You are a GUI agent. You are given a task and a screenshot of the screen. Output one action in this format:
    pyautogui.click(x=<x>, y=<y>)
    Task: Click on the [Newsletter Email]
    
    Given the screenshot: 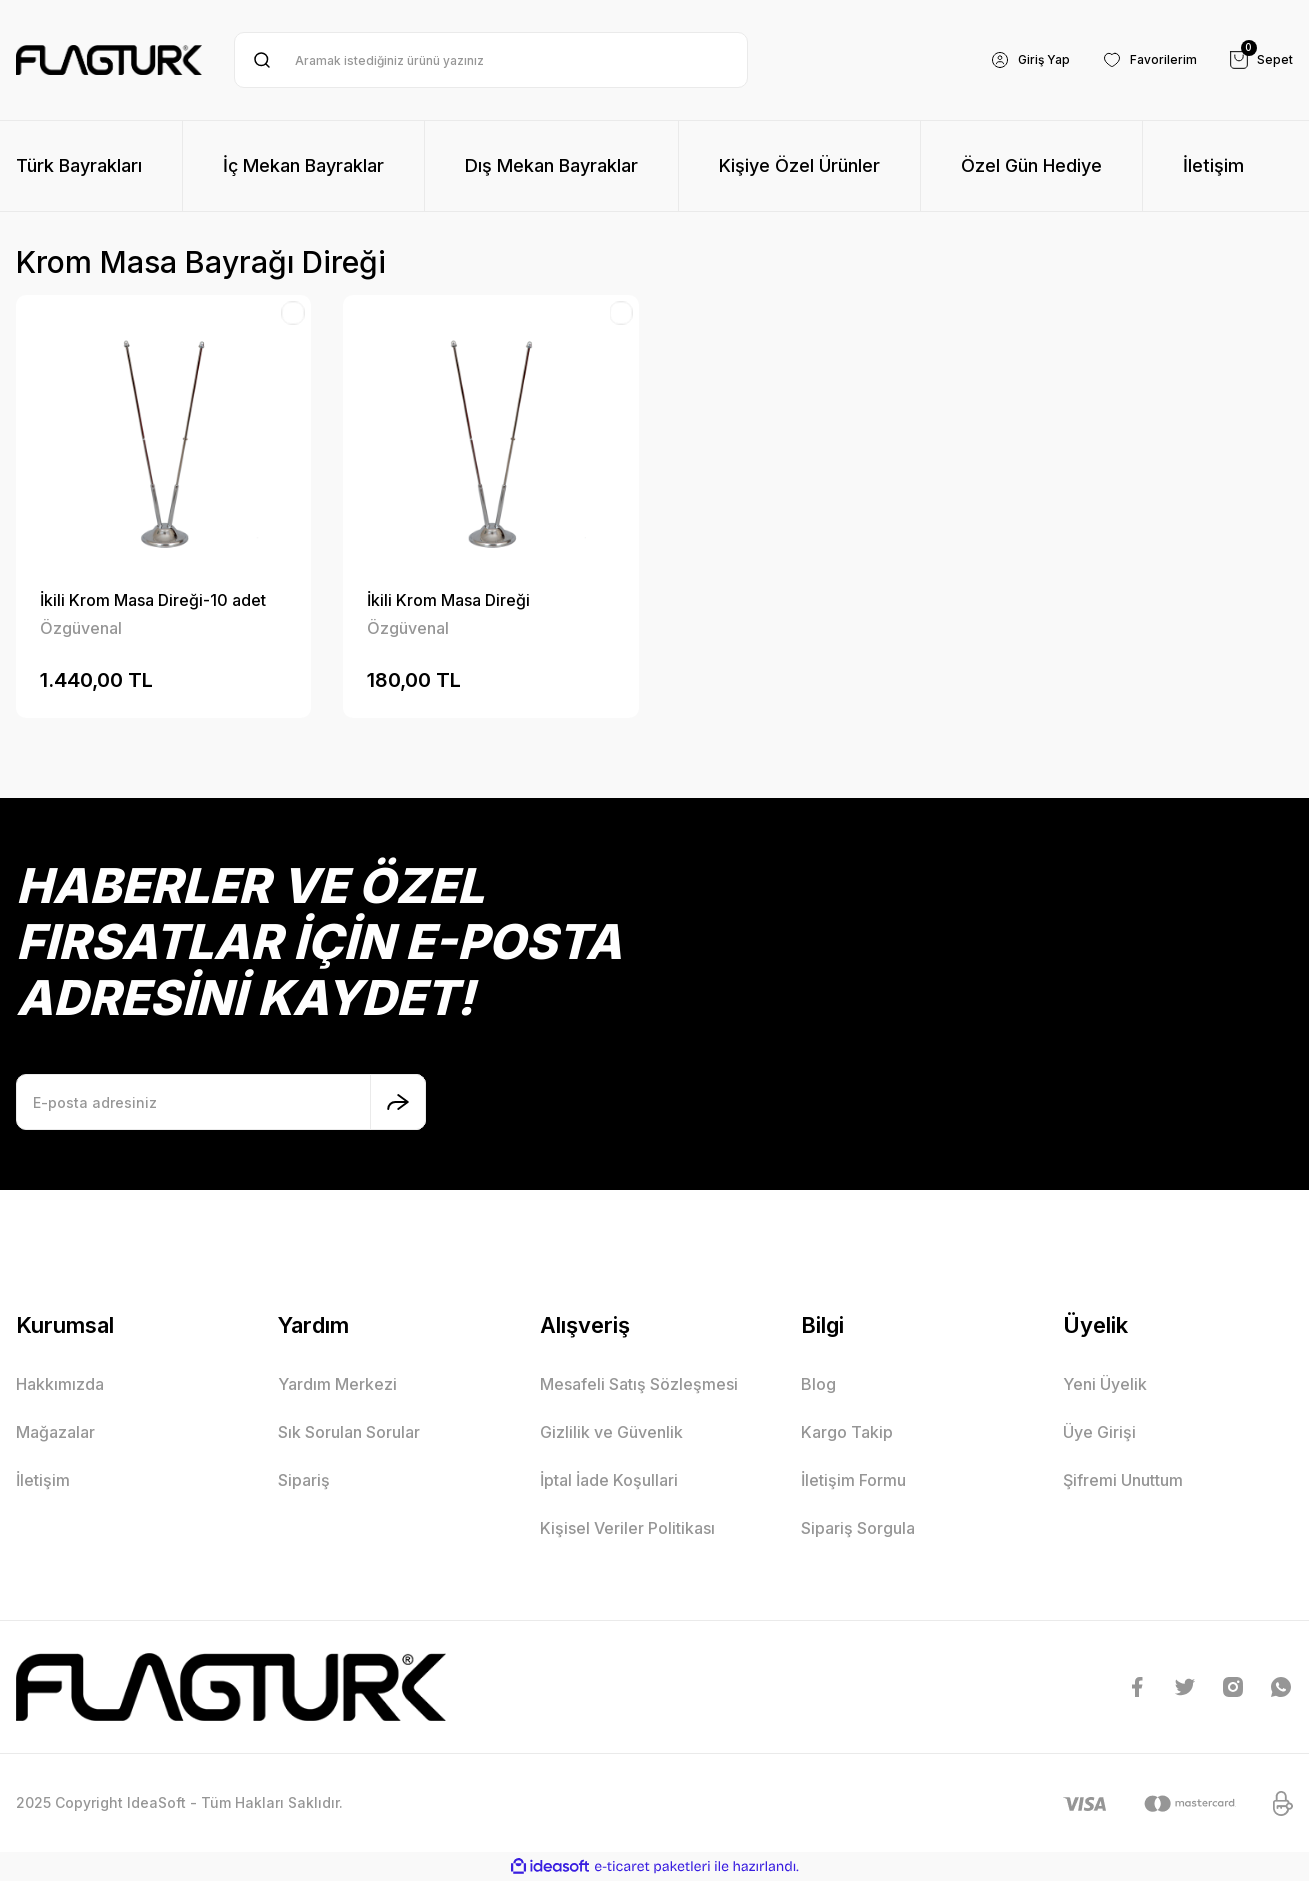 What is the action you would take?
    pyautogui.click(x=221, y=1102)
    